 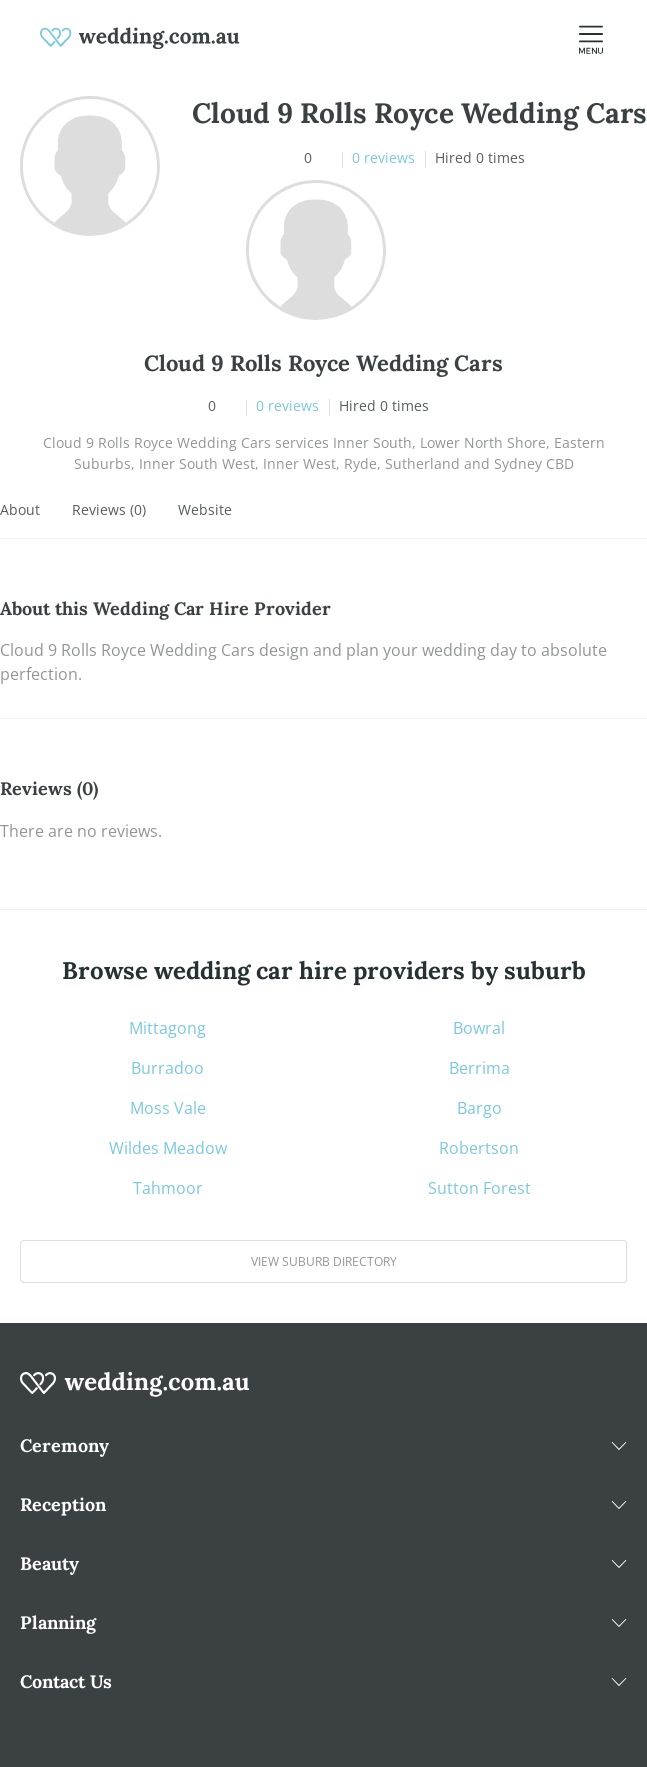 What do you see at coordinates (168, 1188) in the screenshot?
I see `Tahmoor` at bounding box center [168, 1188].